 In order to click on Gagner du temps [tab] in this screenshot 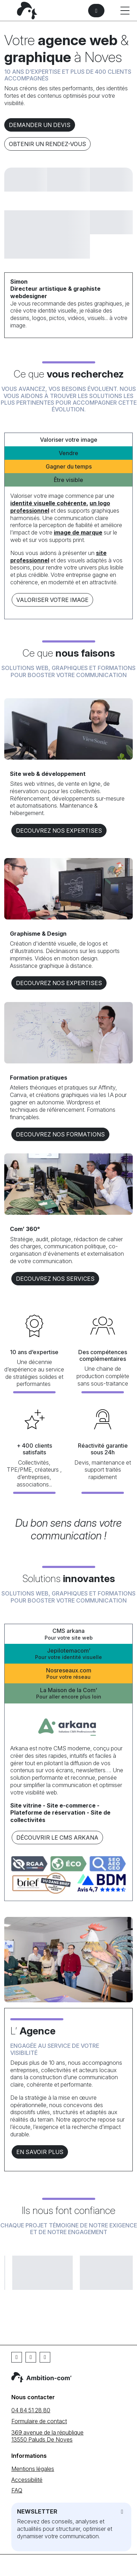, I will do `click(69, 466)`.